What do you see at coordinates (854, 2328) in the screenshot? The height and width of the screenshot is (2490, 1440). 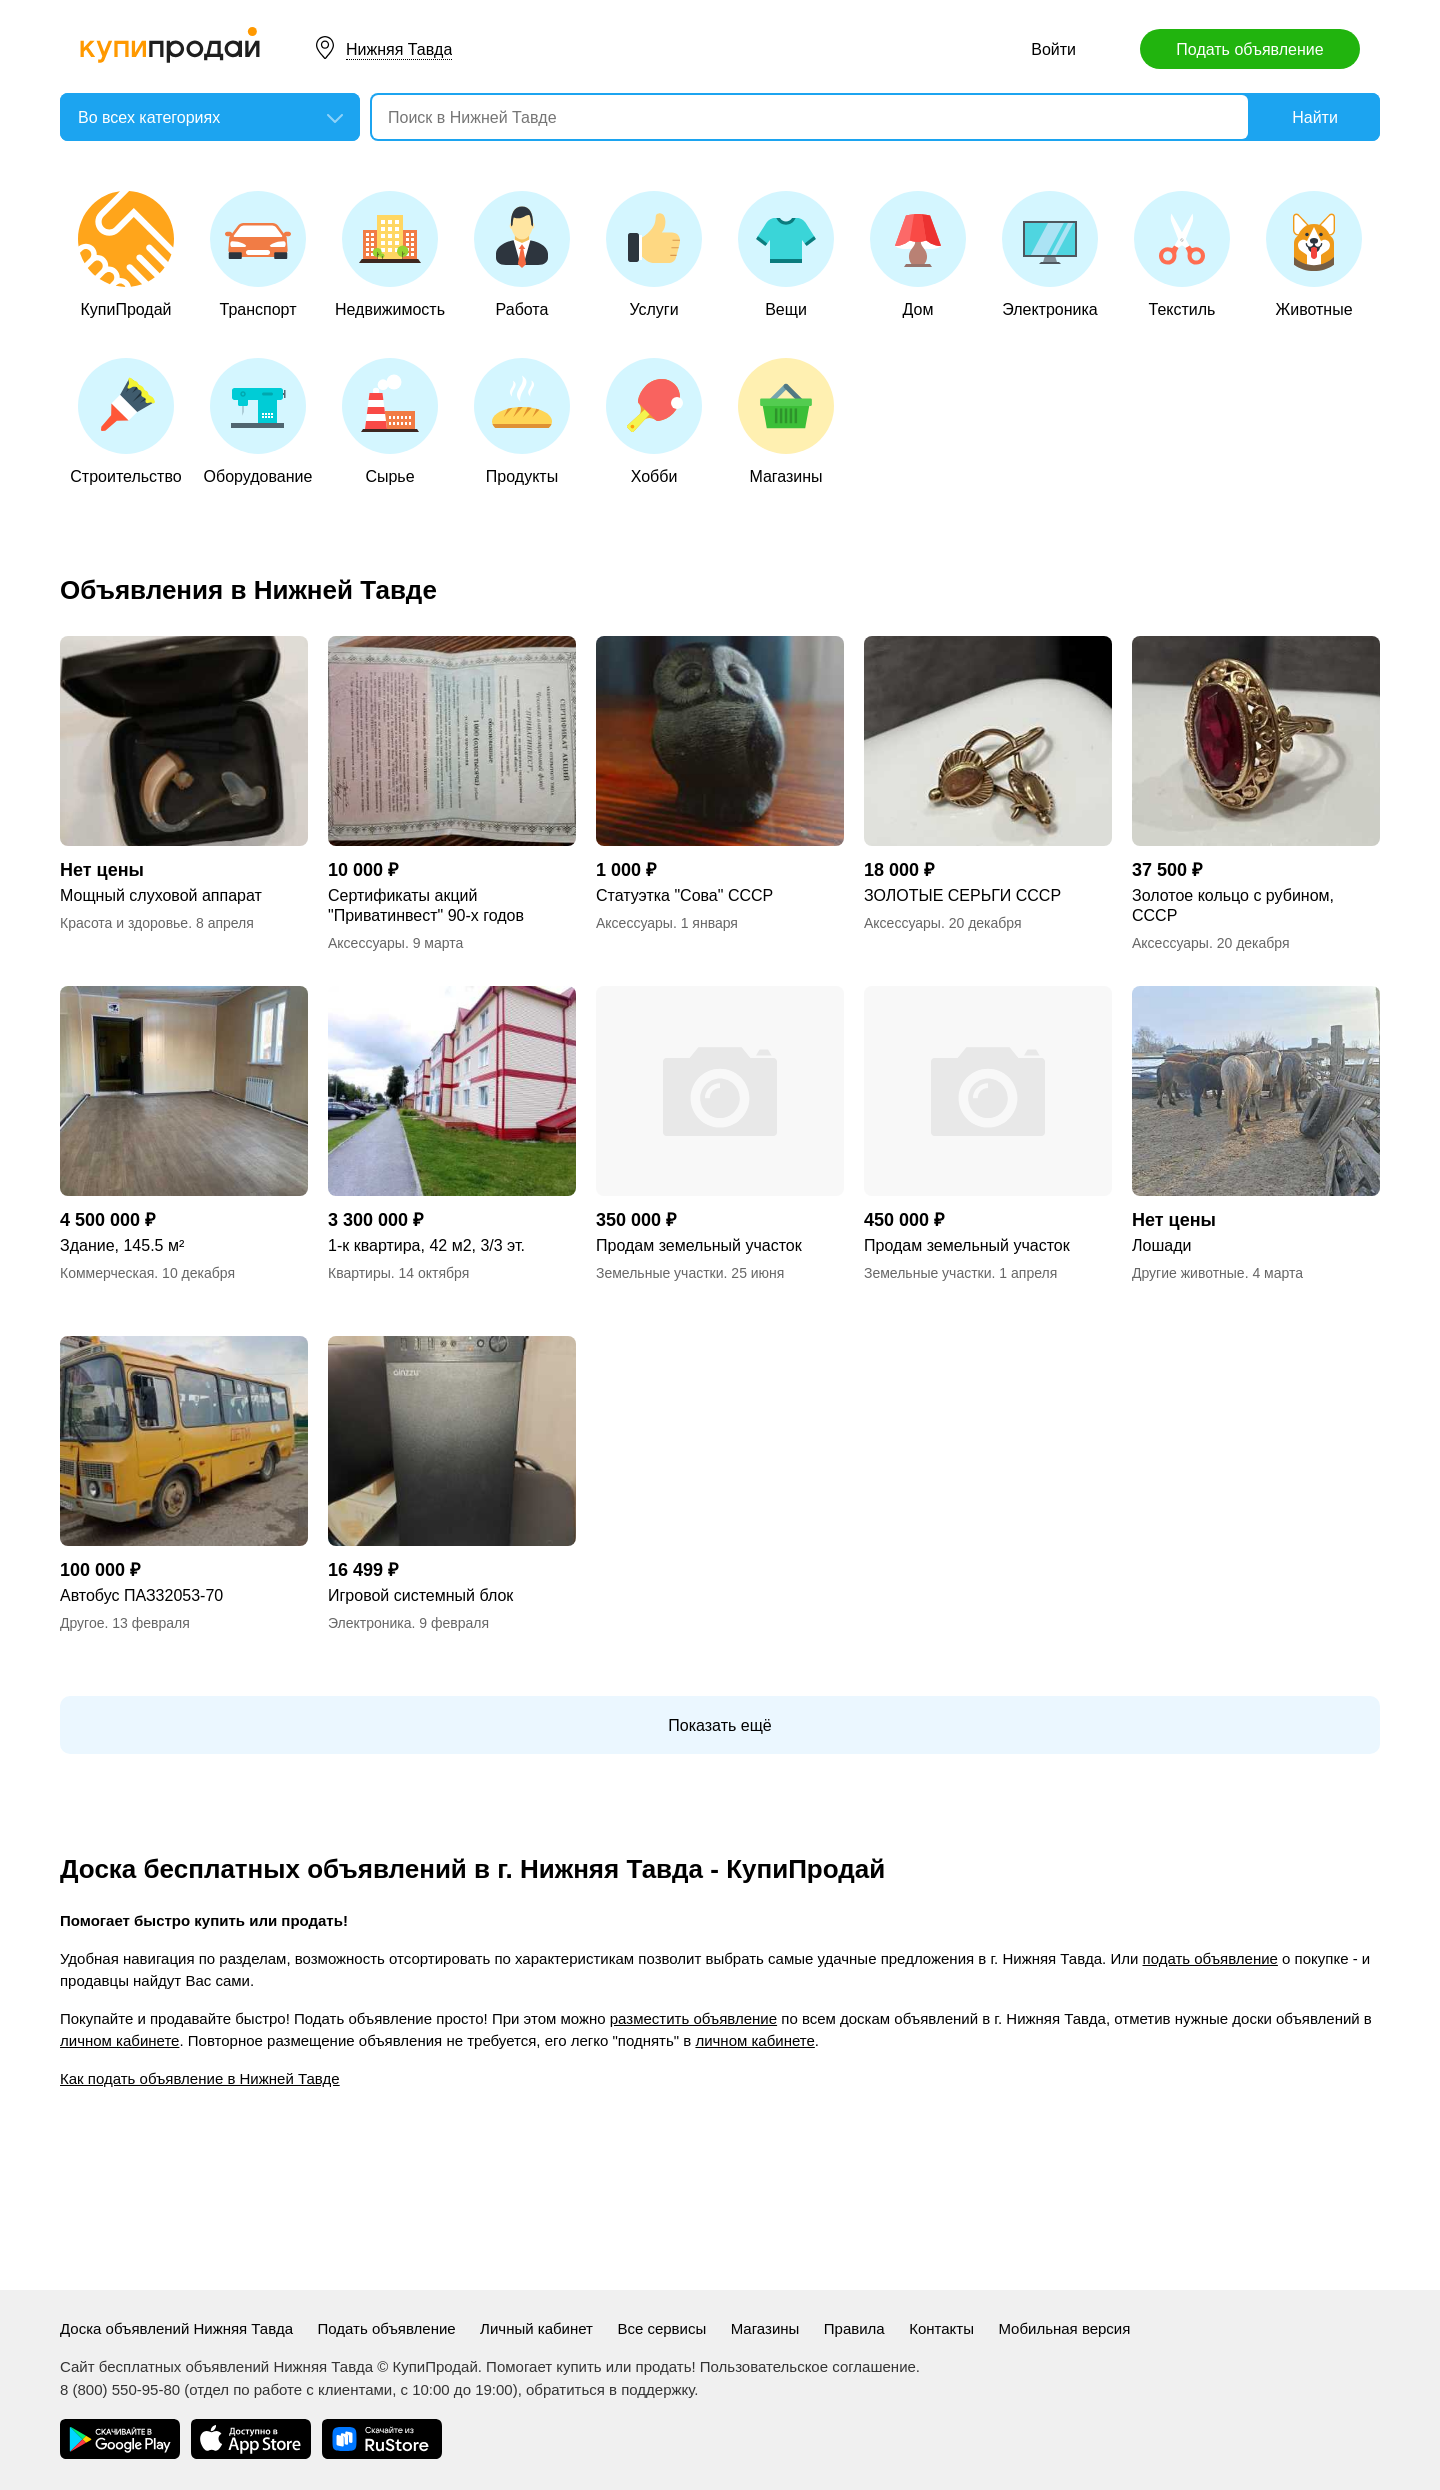 I see `Правила` at bounding box center [854, 2328].